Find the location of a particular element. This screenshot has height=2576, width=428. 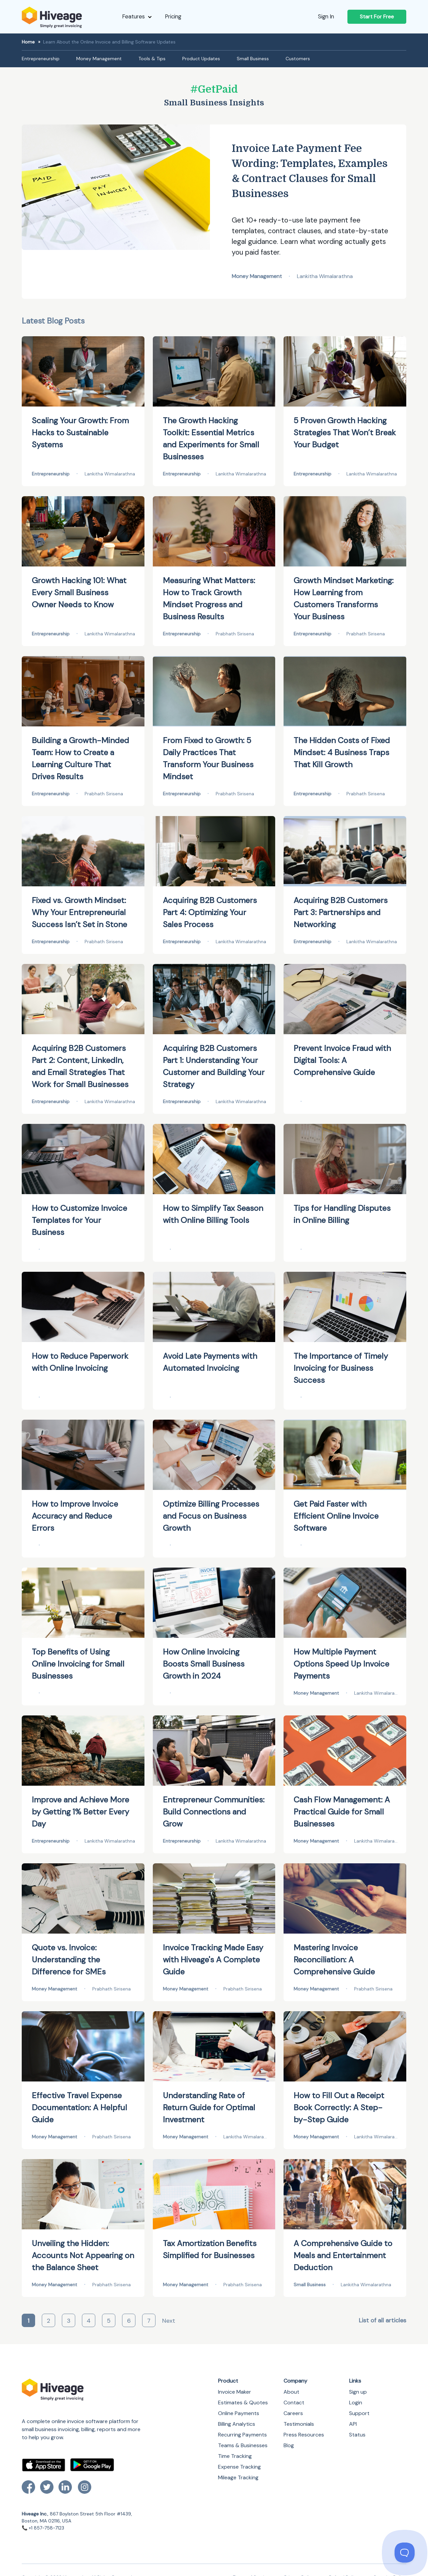

Quote vs. Invoice: Understanding the Difference for SMEs is located at coordinates (69, 1959).